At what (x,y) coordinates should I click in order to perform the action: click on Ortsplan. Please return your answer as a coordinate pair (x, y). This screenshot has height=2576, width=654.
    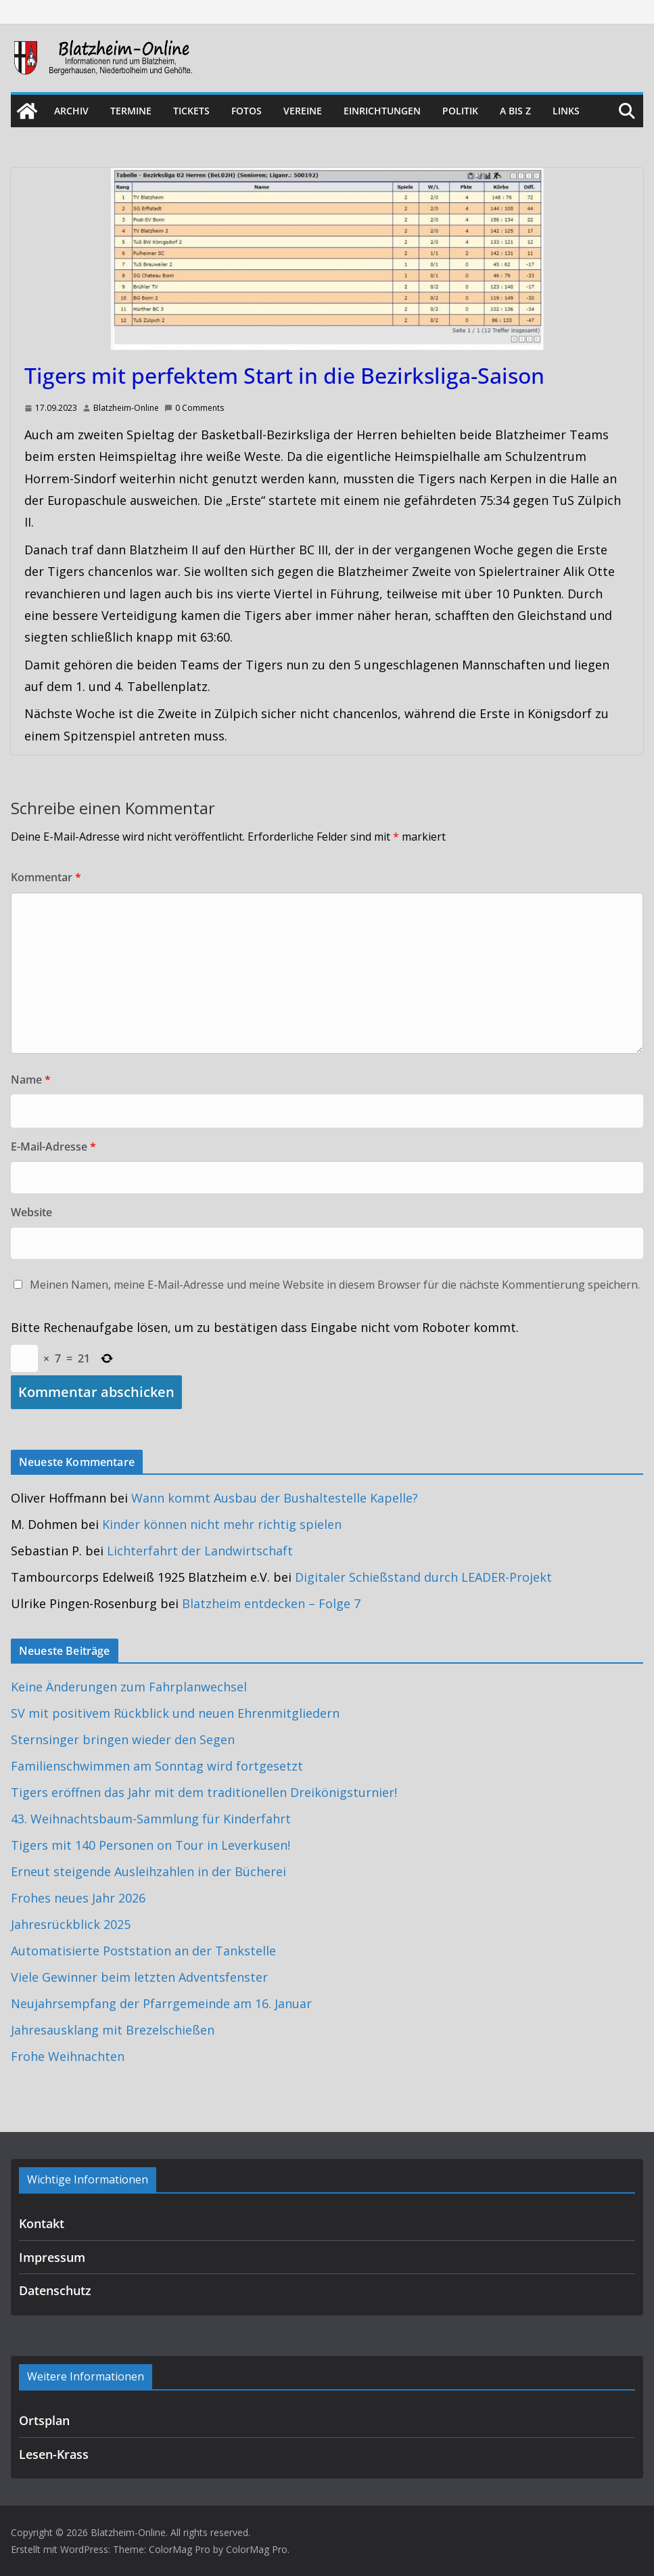
    Looking at the image, I should click on (44, 2420).